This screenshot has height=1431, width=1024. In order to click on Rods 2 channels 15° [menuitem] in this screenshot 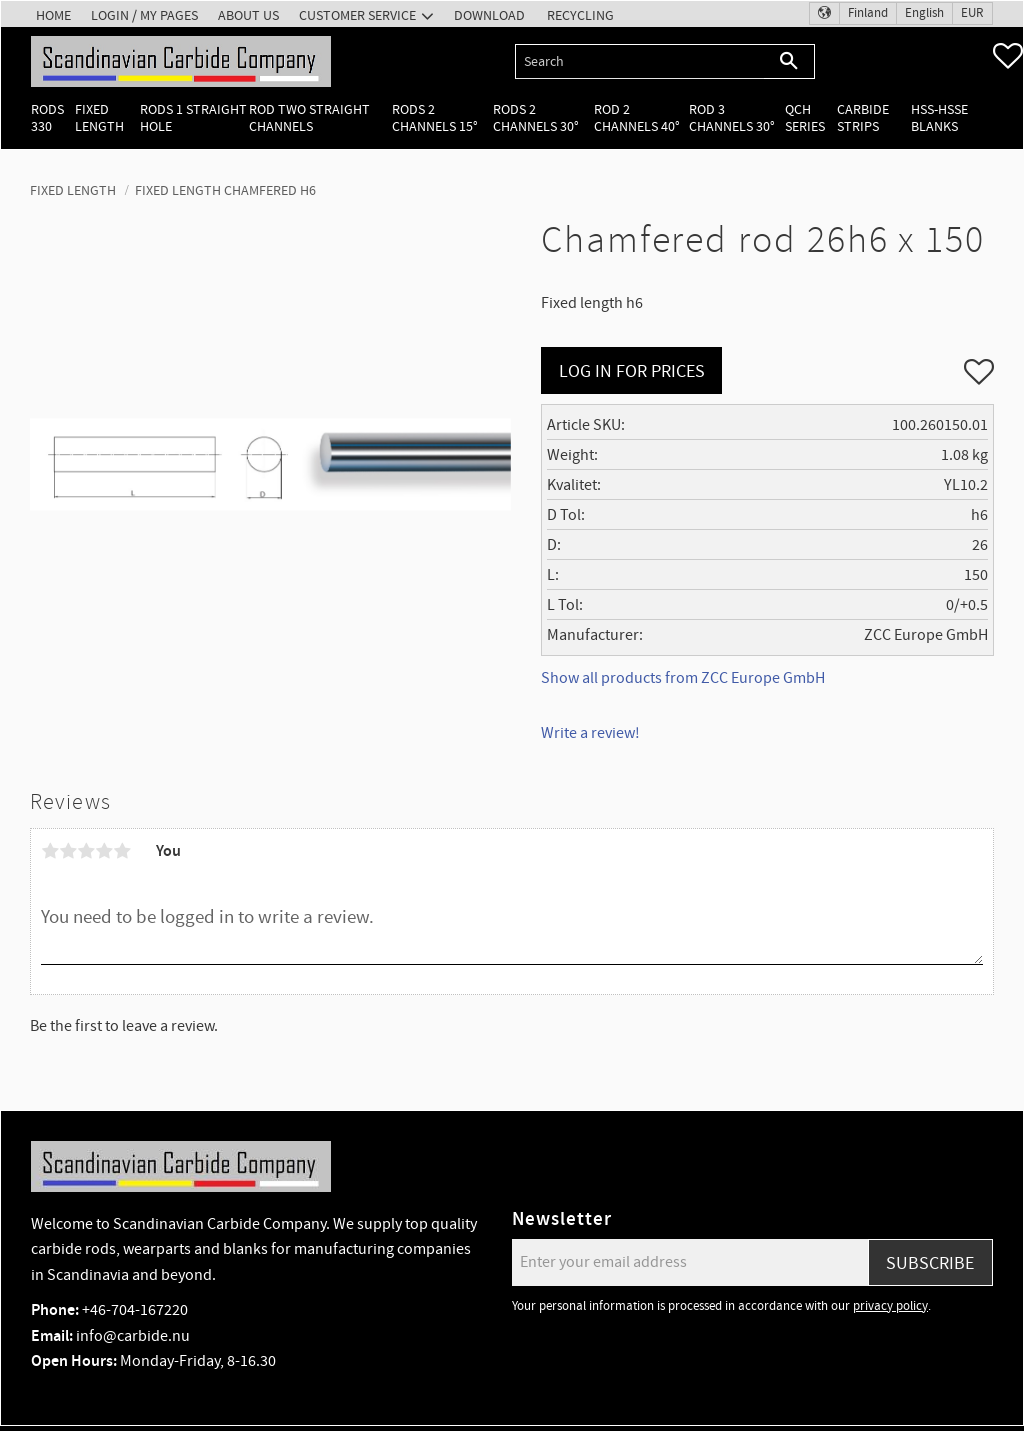, I will do `click(435, 118)`.